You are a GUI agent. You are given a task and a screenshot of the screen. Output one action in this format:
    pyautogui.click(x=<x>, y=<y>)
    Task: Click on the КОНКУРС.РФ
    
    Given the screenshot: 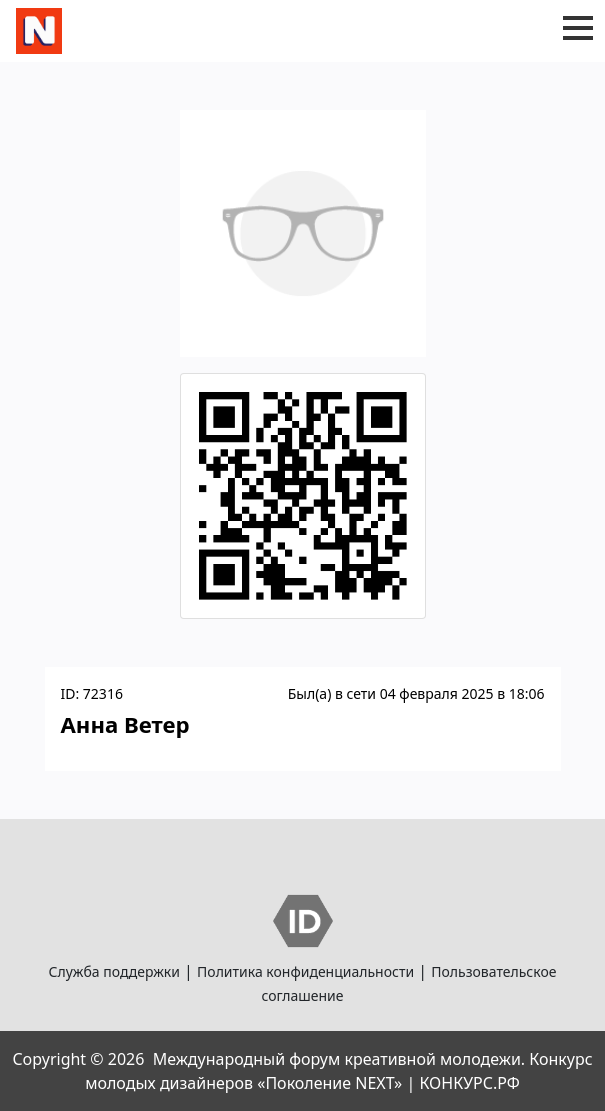 What is the action you would take?
    pyautogui.click(x=469, y=1083)
    